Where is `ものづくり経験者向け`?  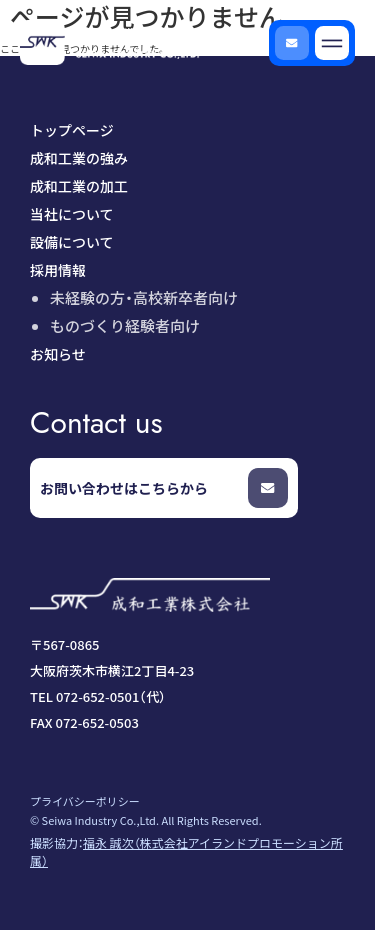
ものづくり経験者向け is located at coordinates (125, 325).